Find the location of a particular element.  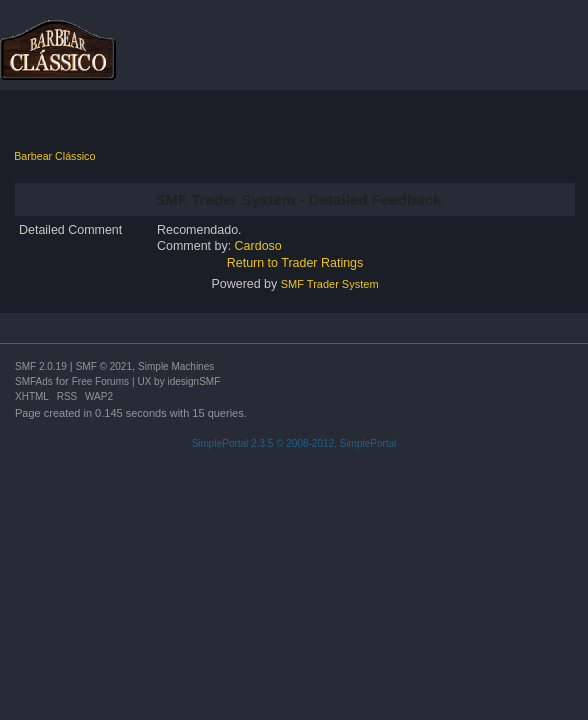

SimplePortal 2.3.5 © 2008-2012, SimplePortal is located at coordinates (294, 443).